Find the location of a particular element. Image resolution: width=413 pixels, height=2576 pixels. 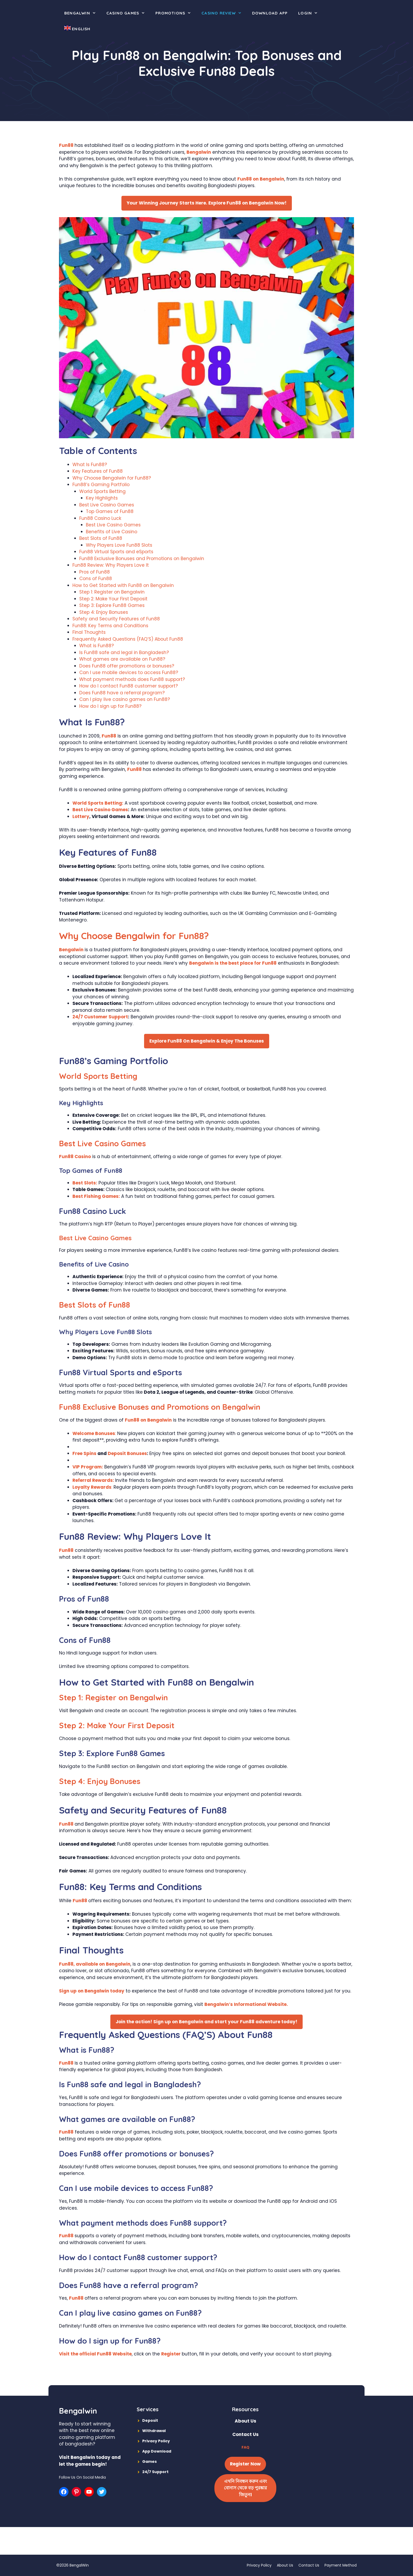

Best Live Casino Games is located at coordinates (106, 505).